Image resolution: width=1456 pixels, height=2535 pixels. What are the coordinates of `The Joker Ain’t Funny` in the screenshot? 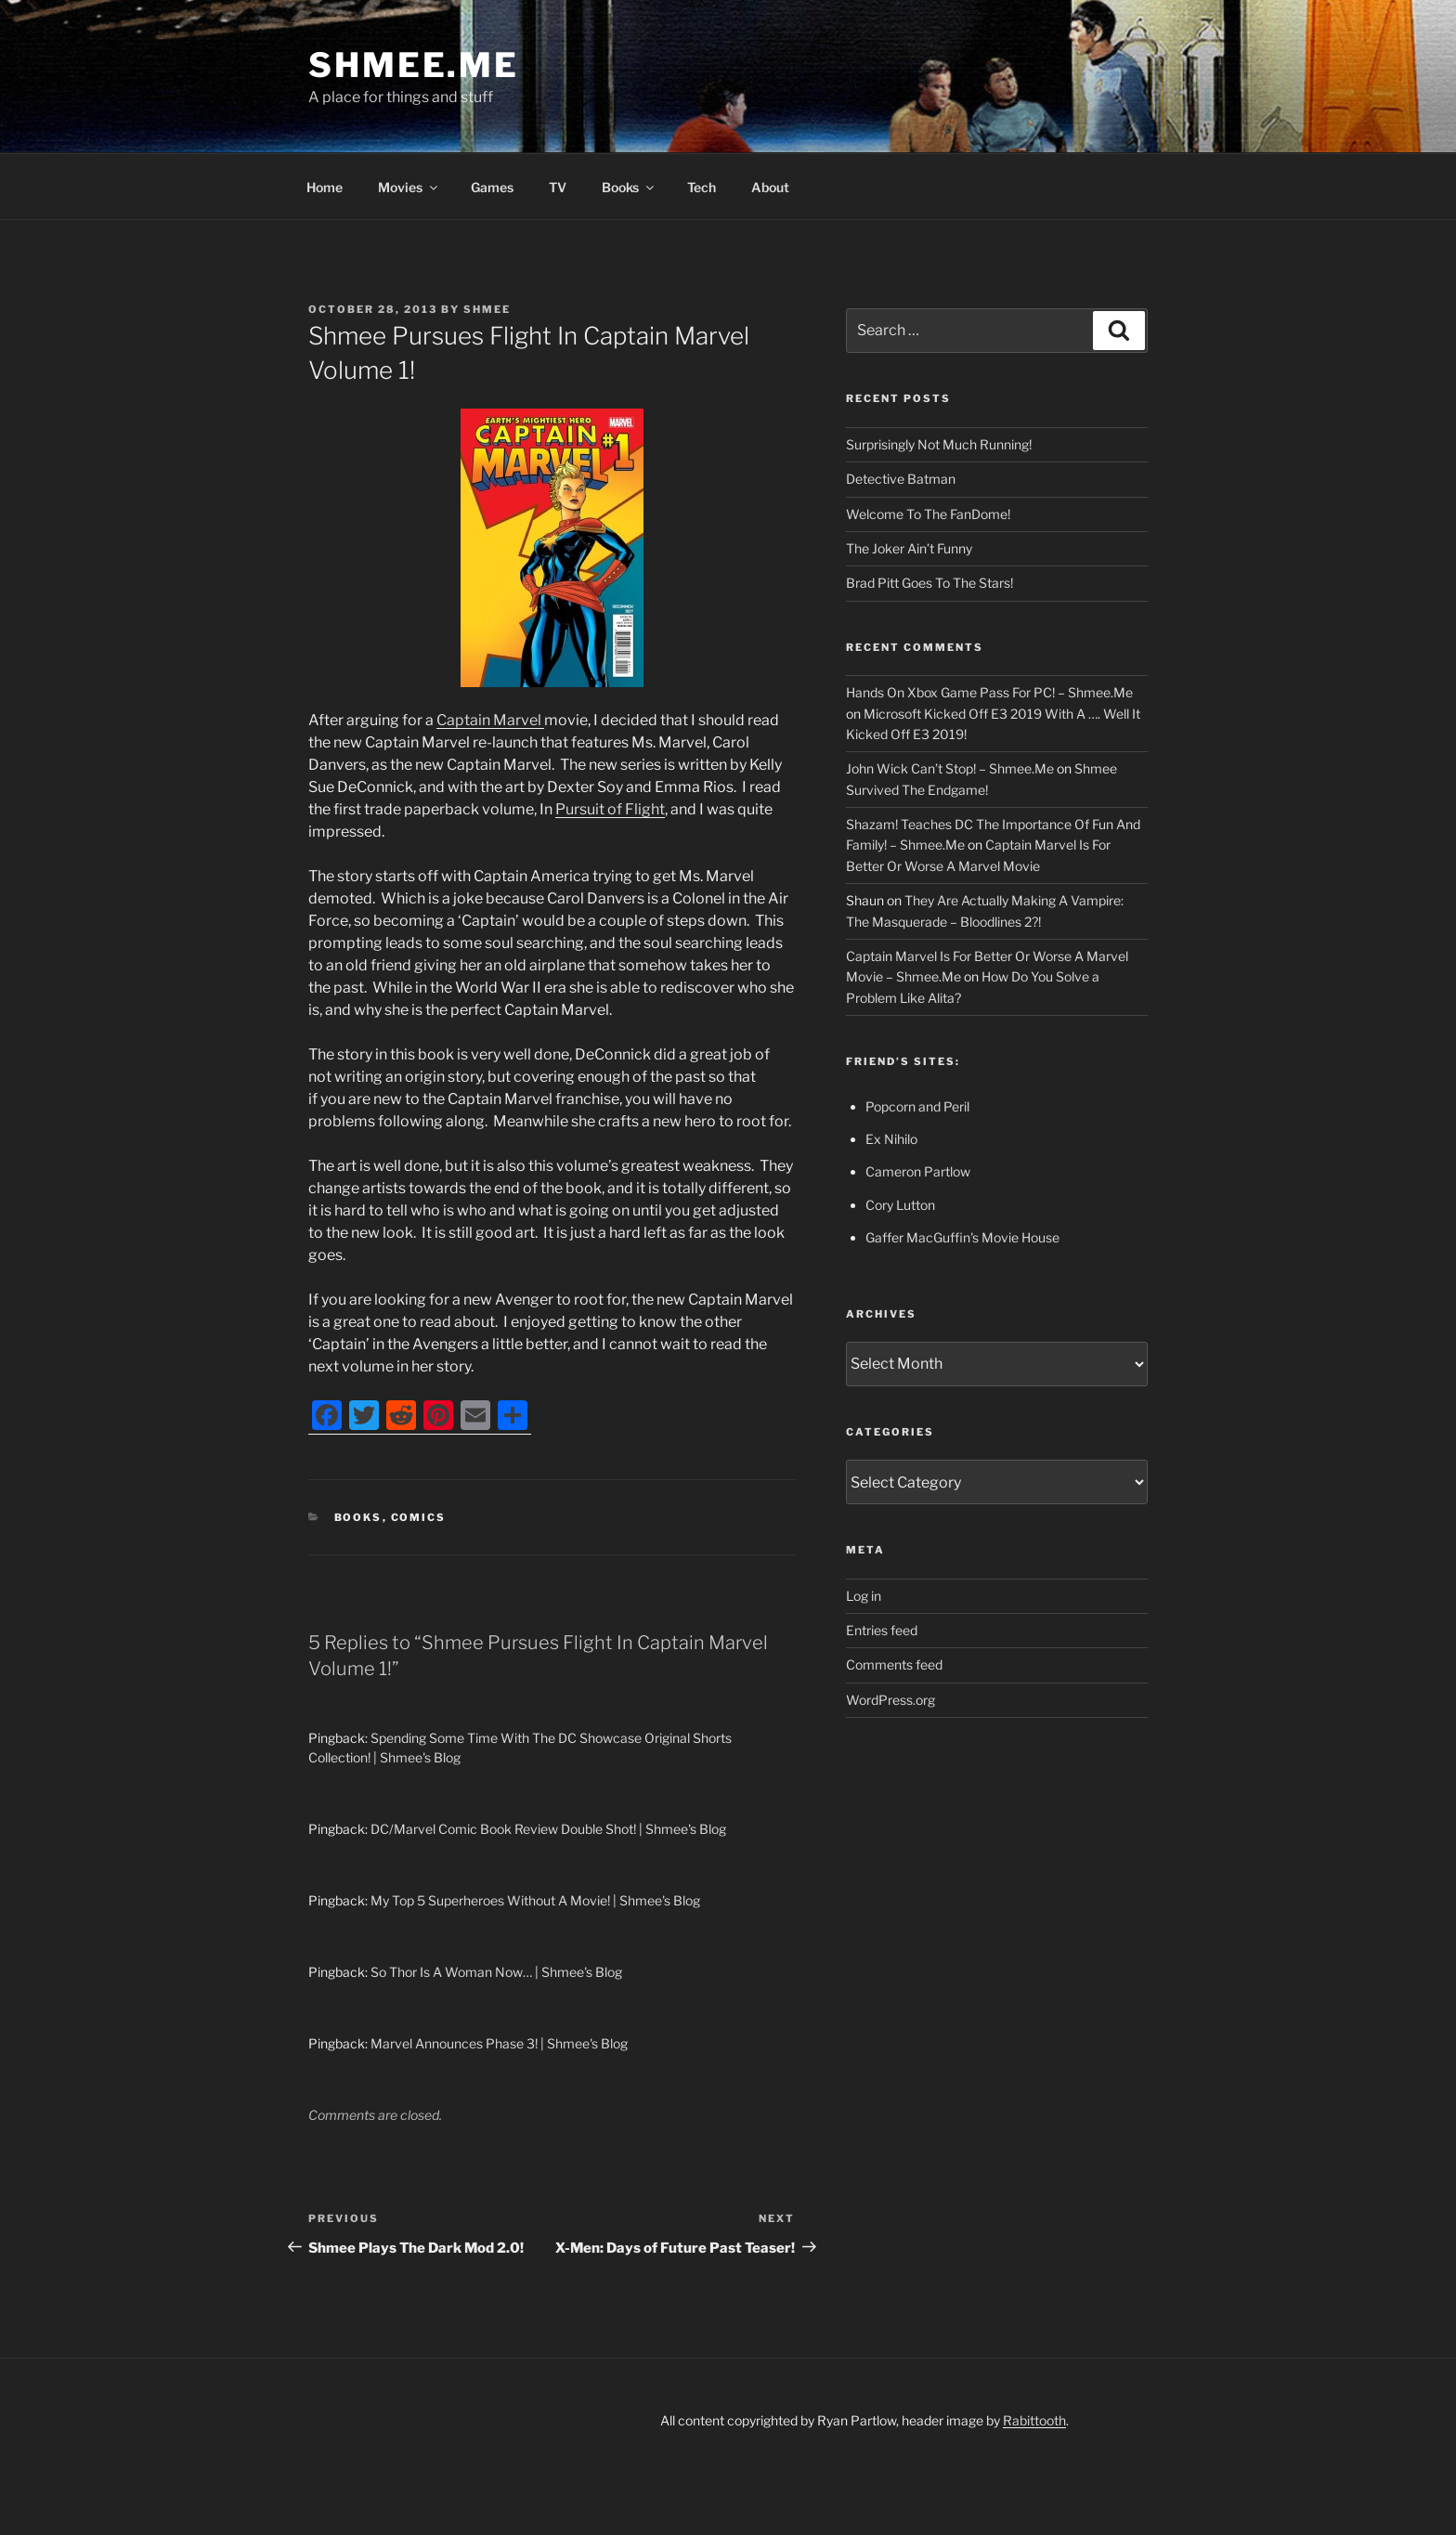 It's located at (909, 548).